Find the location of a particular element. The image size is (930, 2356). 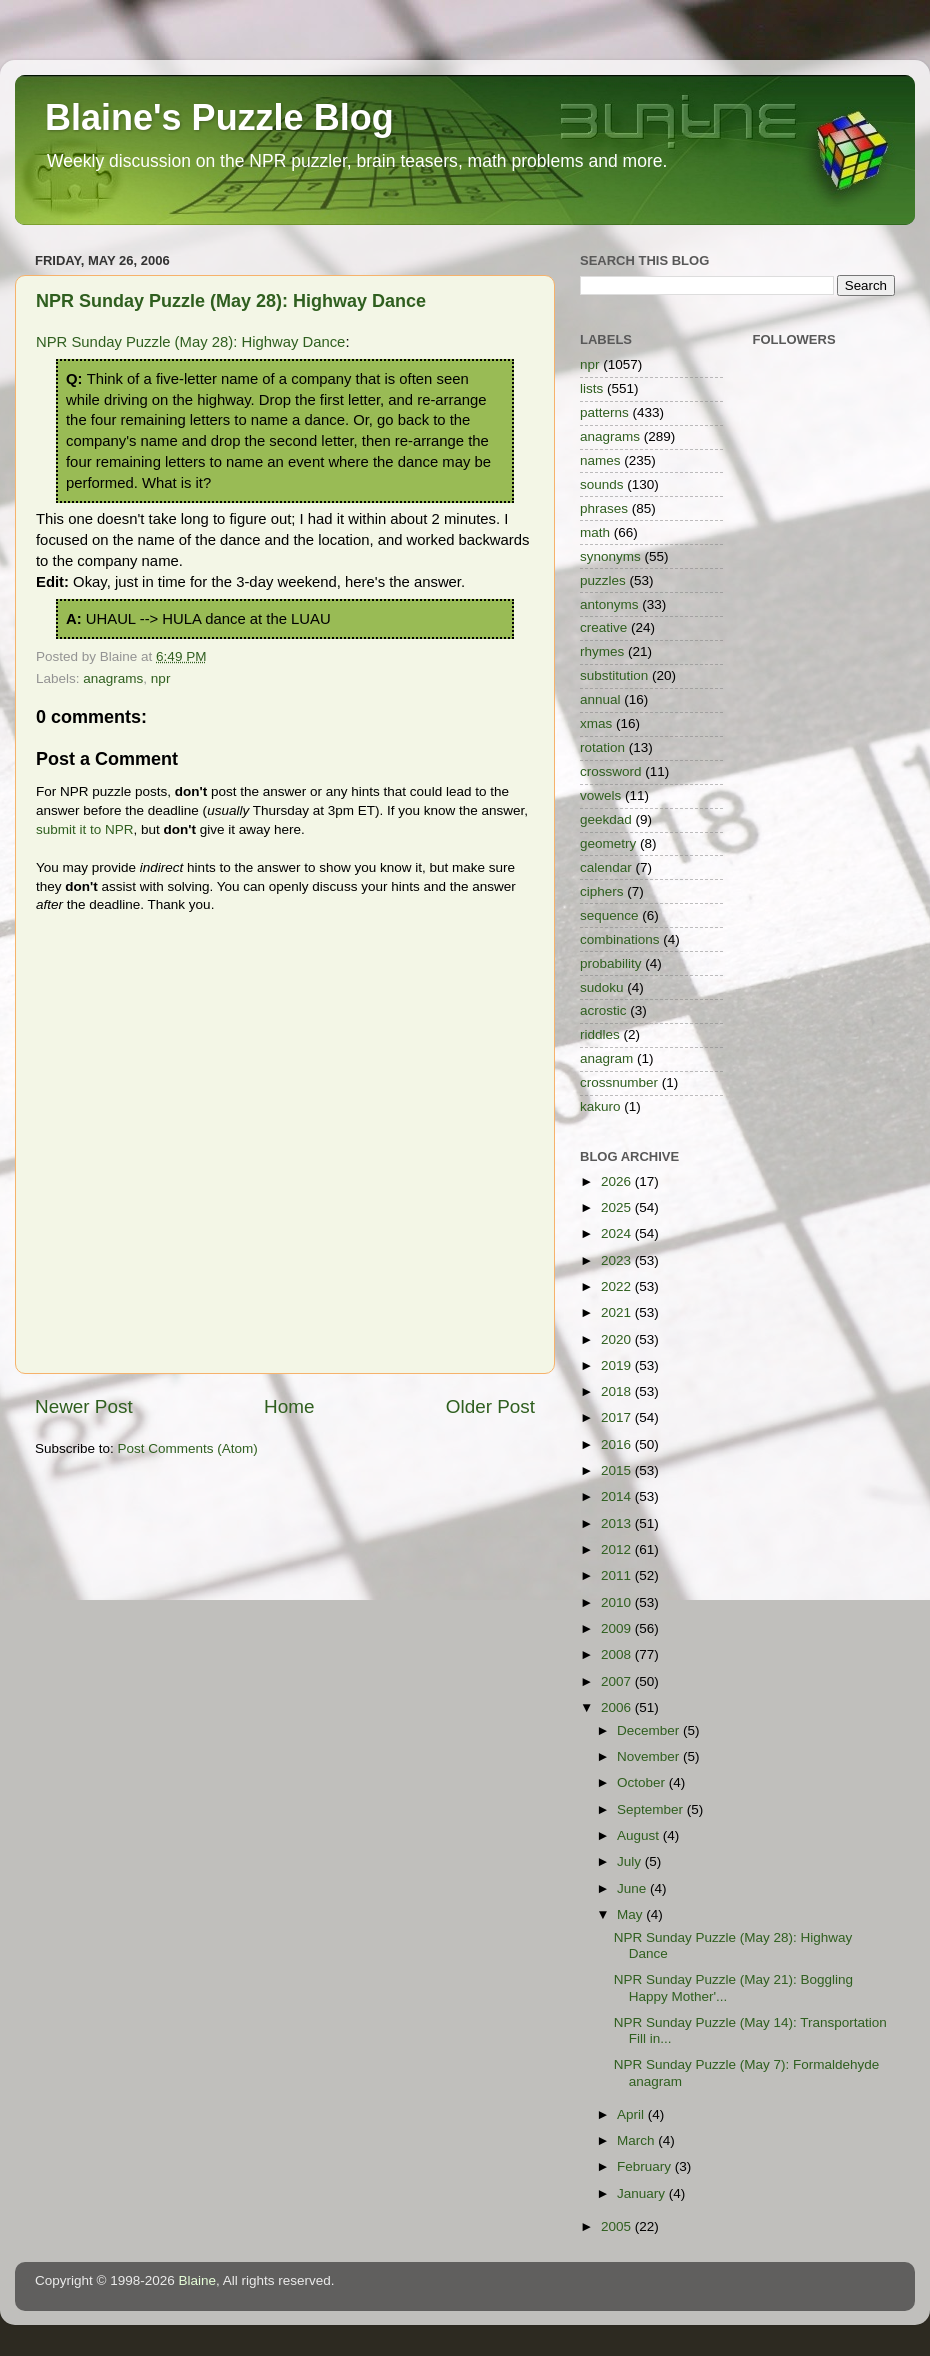

2005 is located at coordinates (618, 2226).